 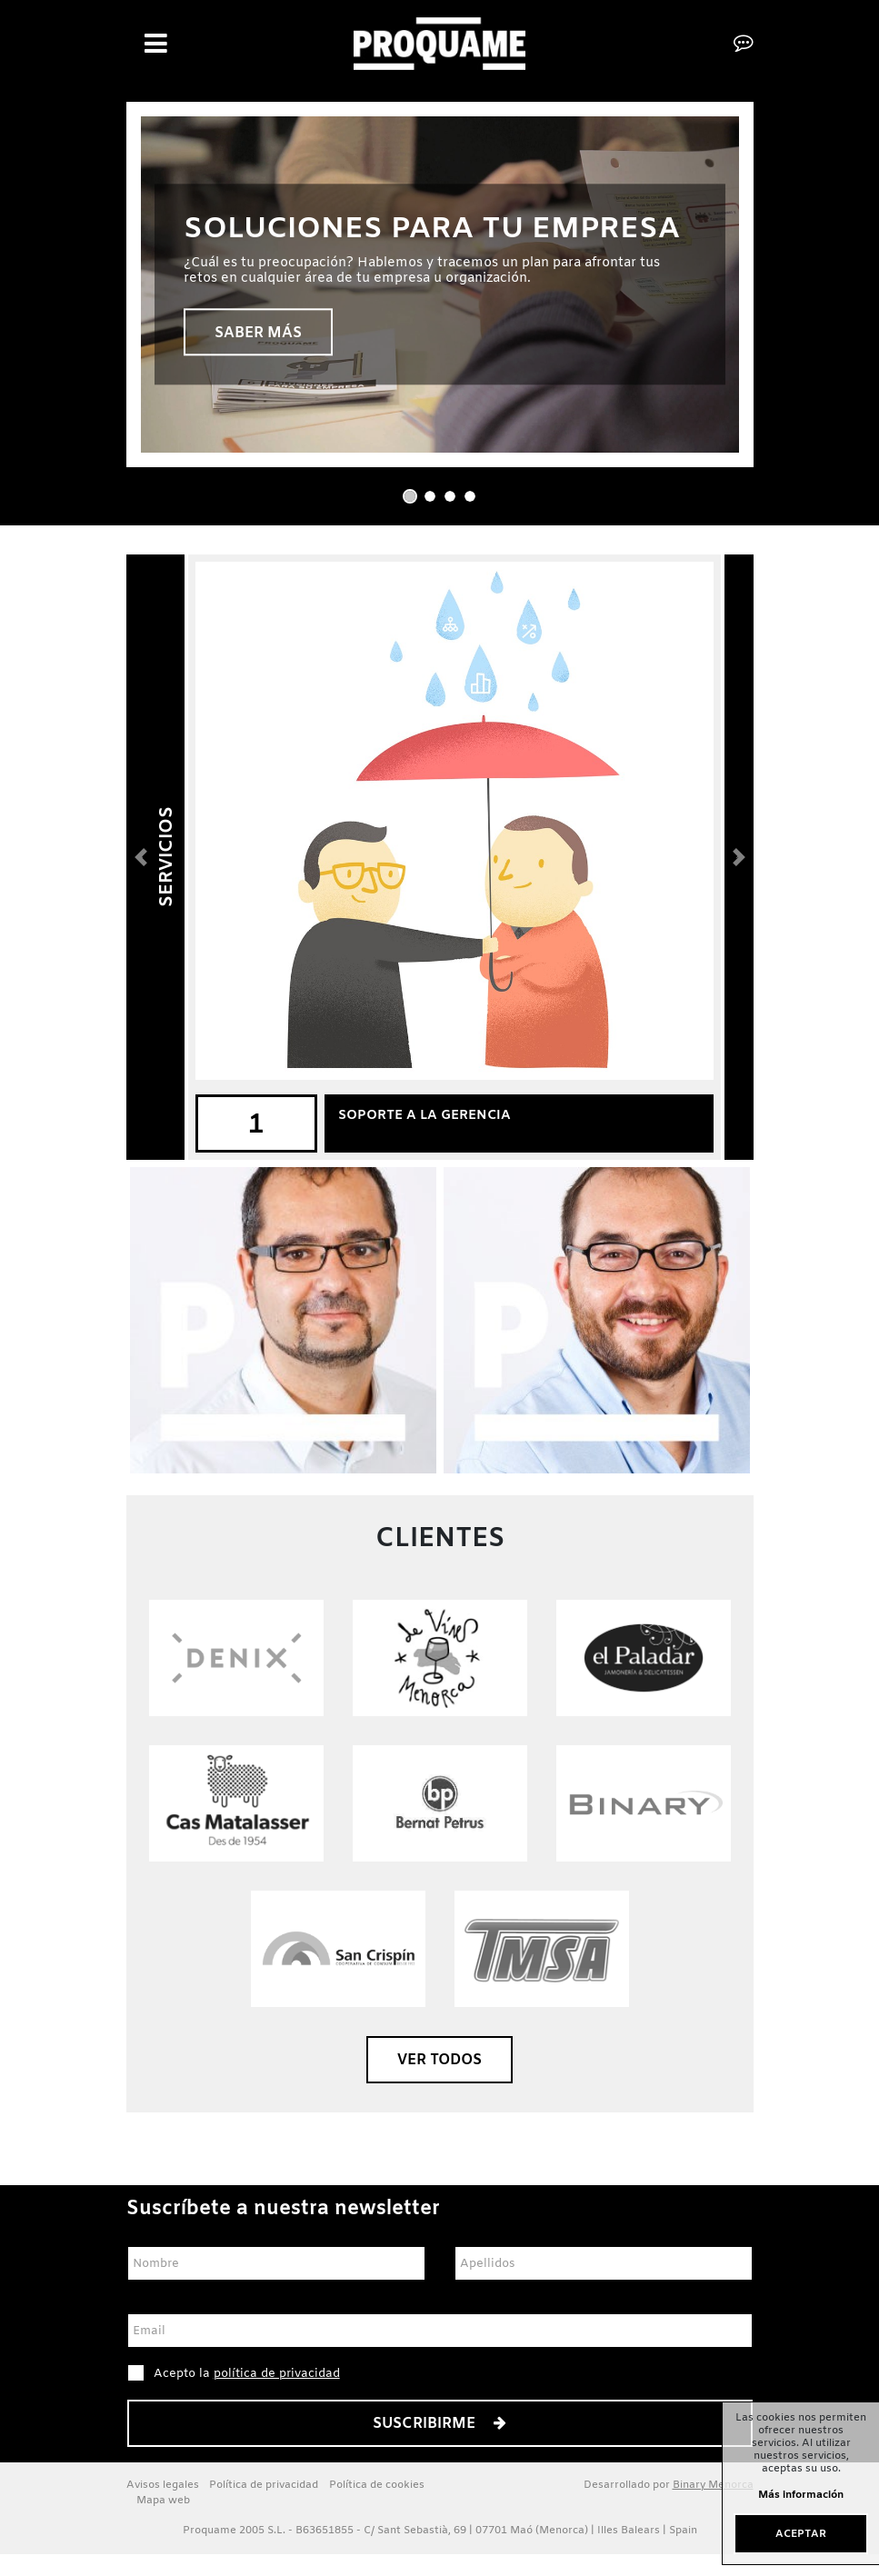 I want to click on [button], so click(x=140, y=857).